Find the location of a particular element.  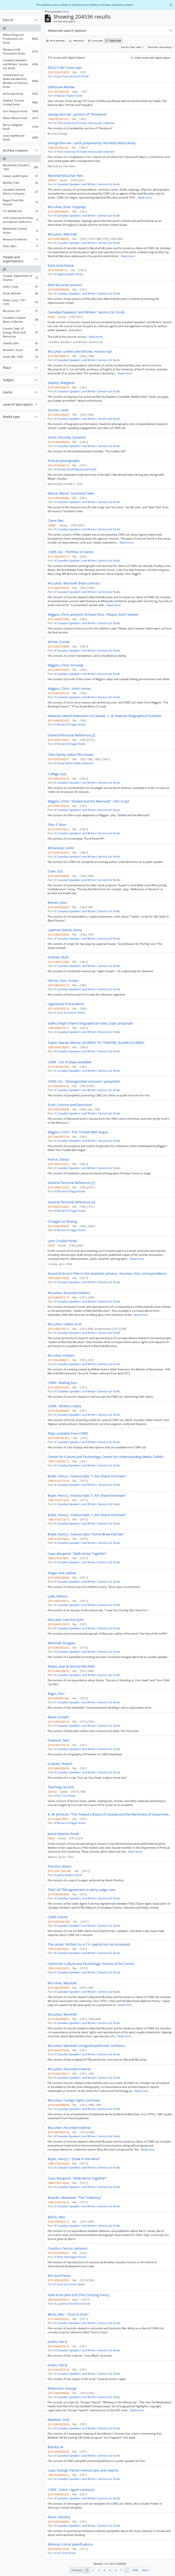

Media type is located at coordinates (11, 416).